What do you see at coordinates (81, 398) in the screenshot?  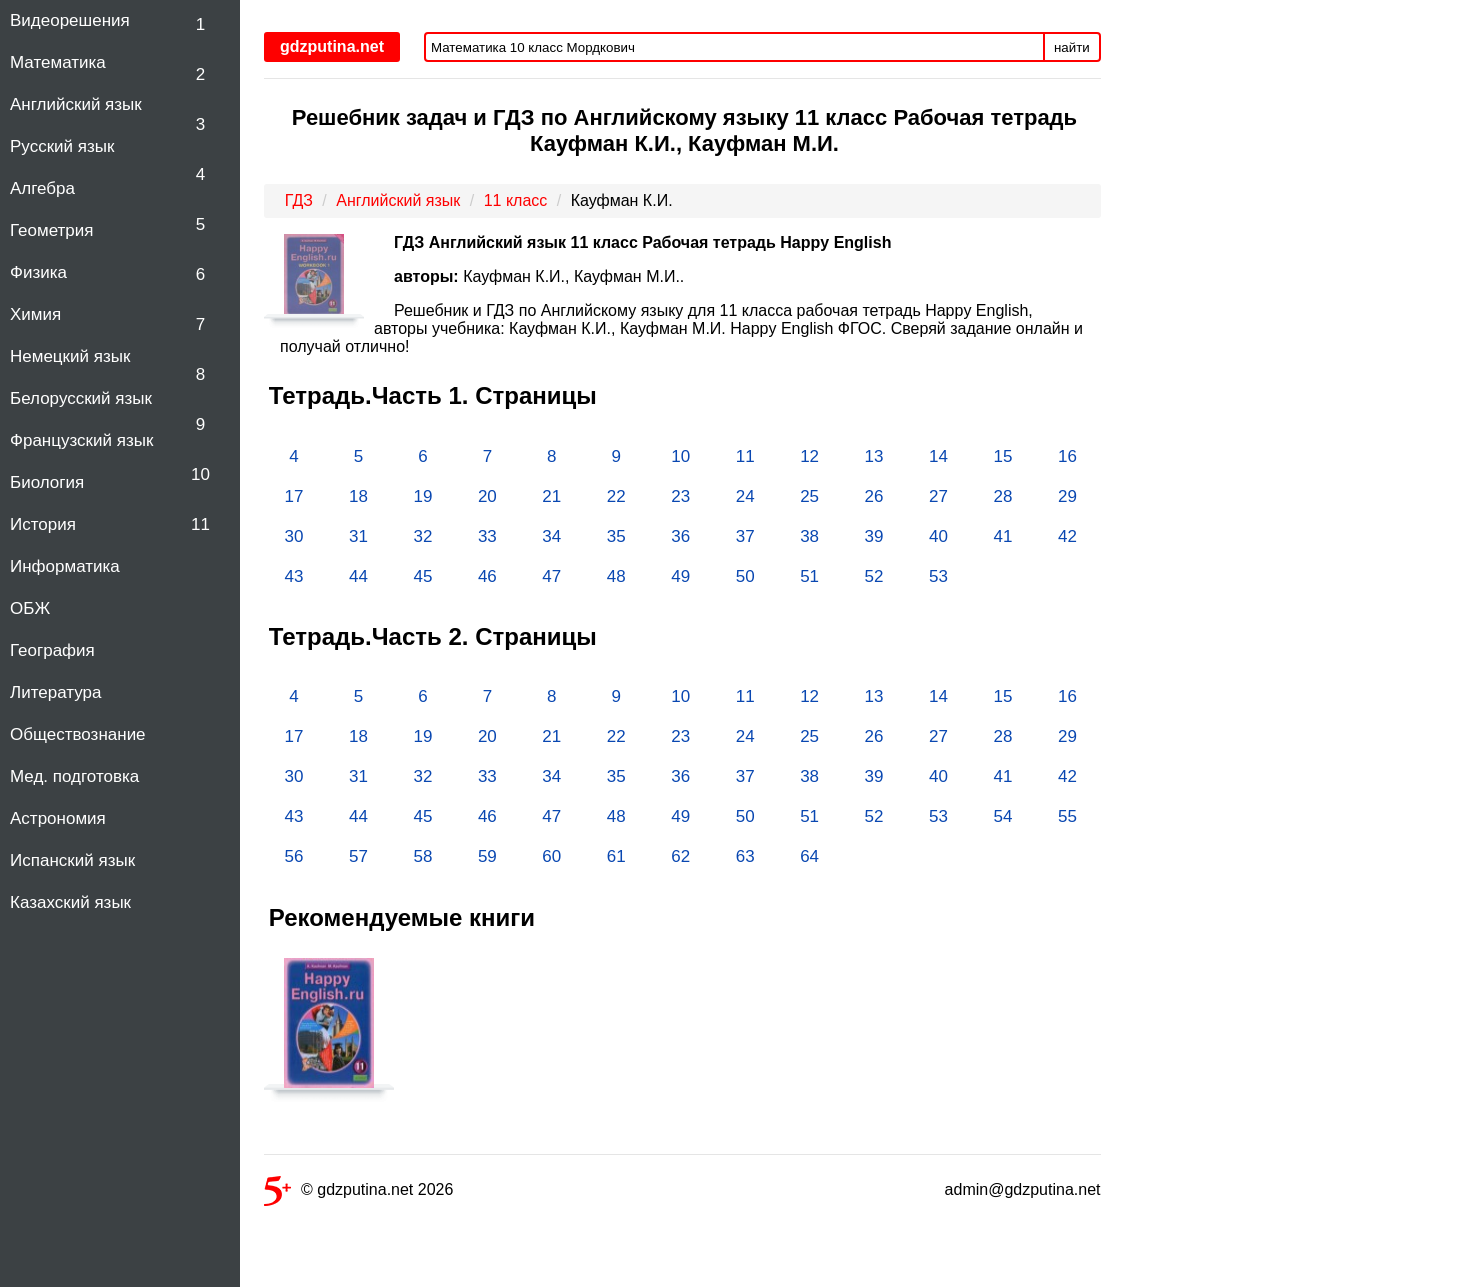 I see `Белорусский язык` at bounding box center [81, 398].